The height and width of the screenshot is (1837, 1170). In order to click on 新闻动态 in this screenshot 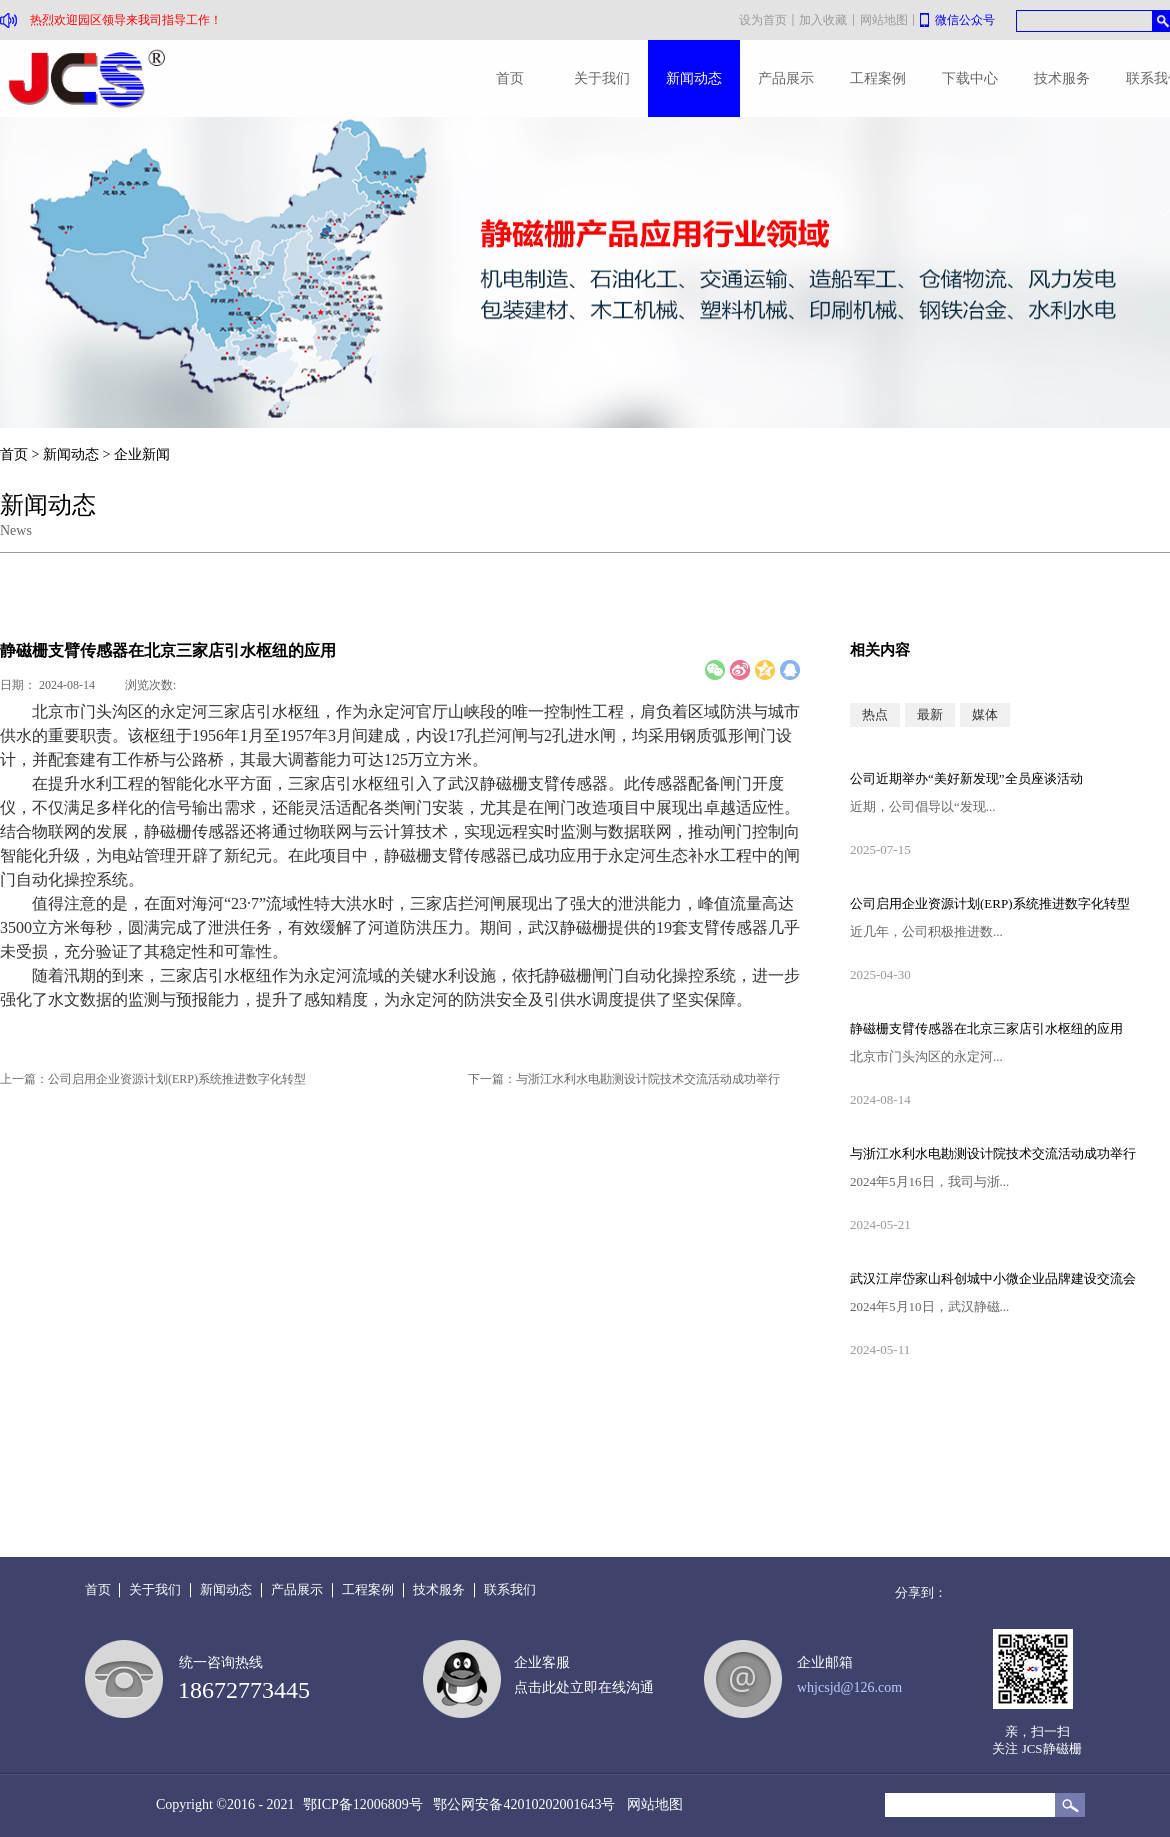, I will do `click(71, 454)`.